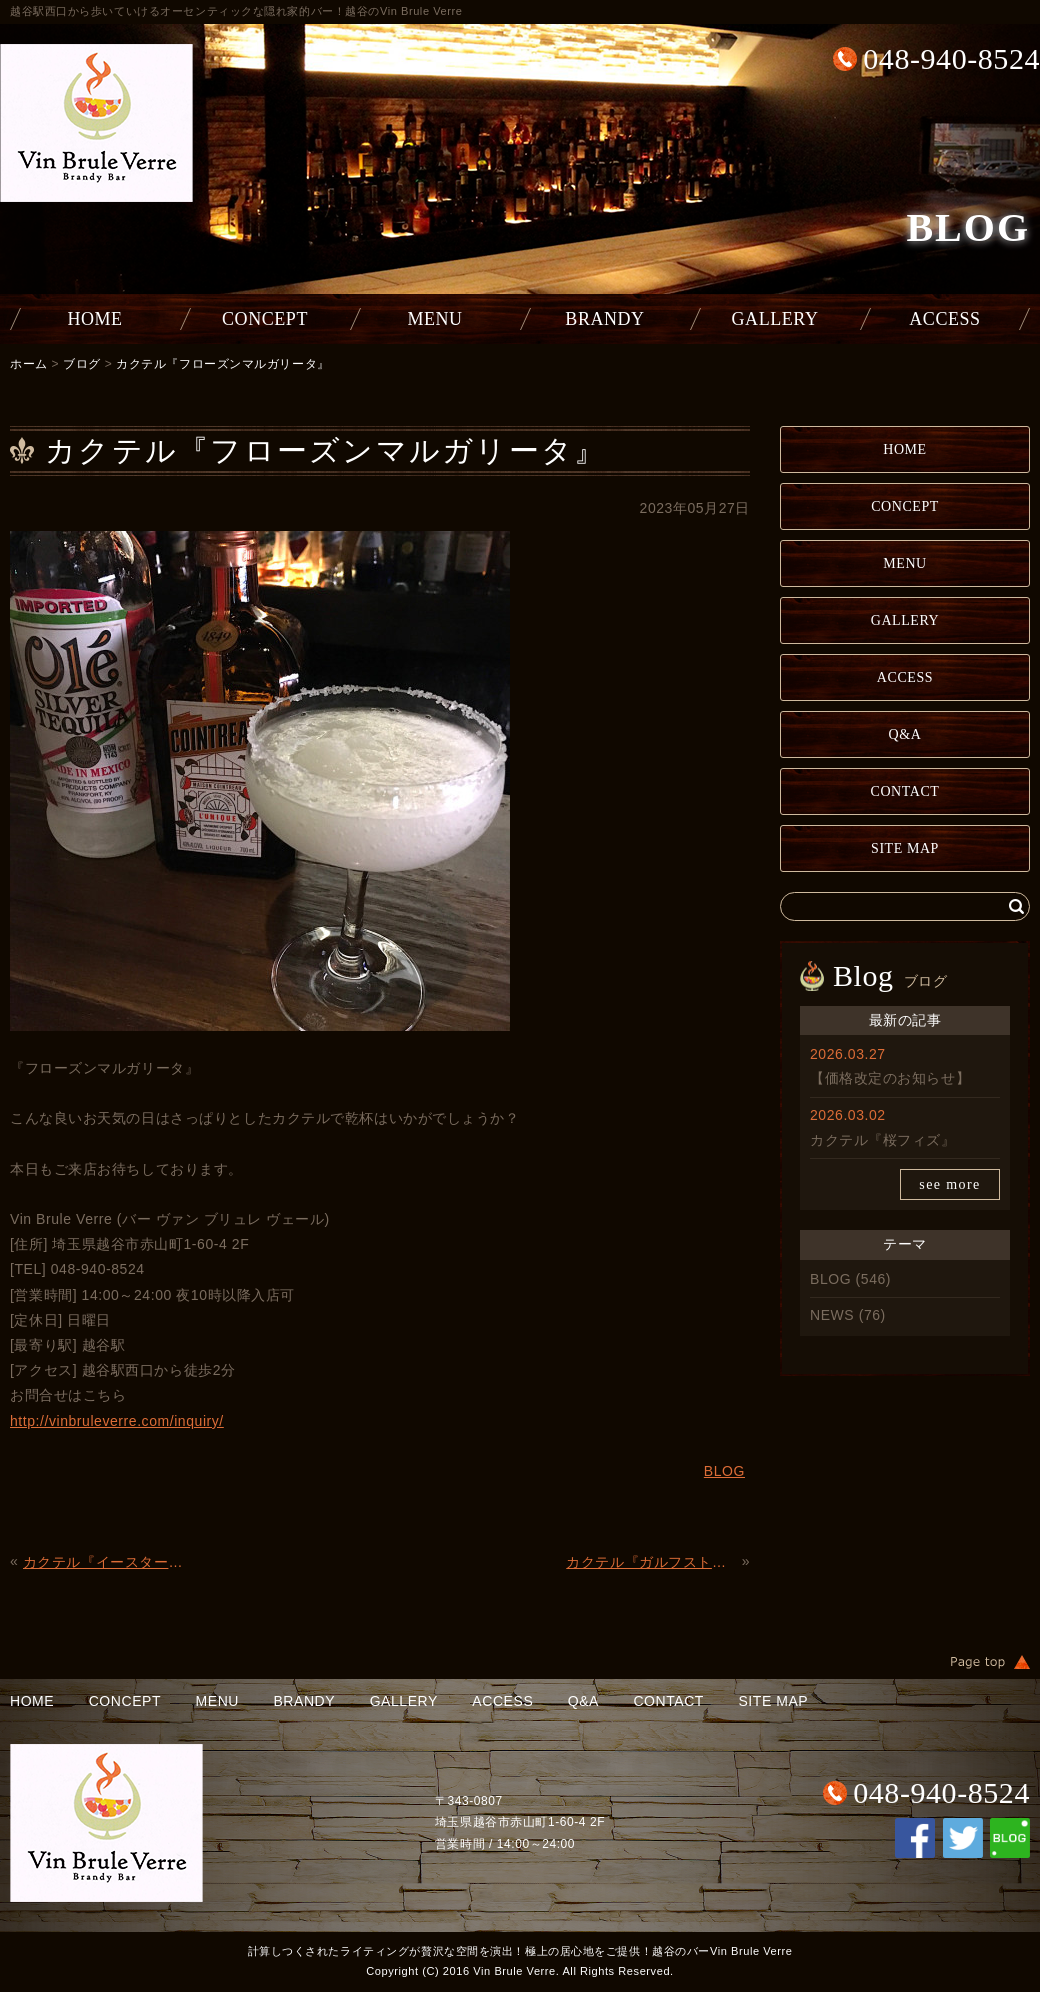 This screenshot has width=1040, height=1992. Describe the element at coordinates (949, 1184) in the screenshot. I see `see more` at that location.